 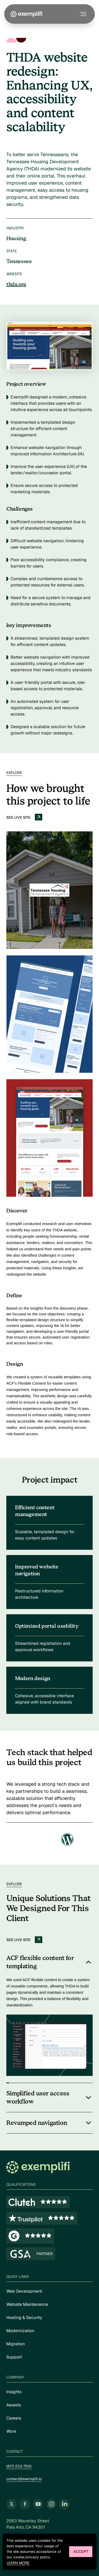 I want to click on Support, so click(x=14, y=2357).